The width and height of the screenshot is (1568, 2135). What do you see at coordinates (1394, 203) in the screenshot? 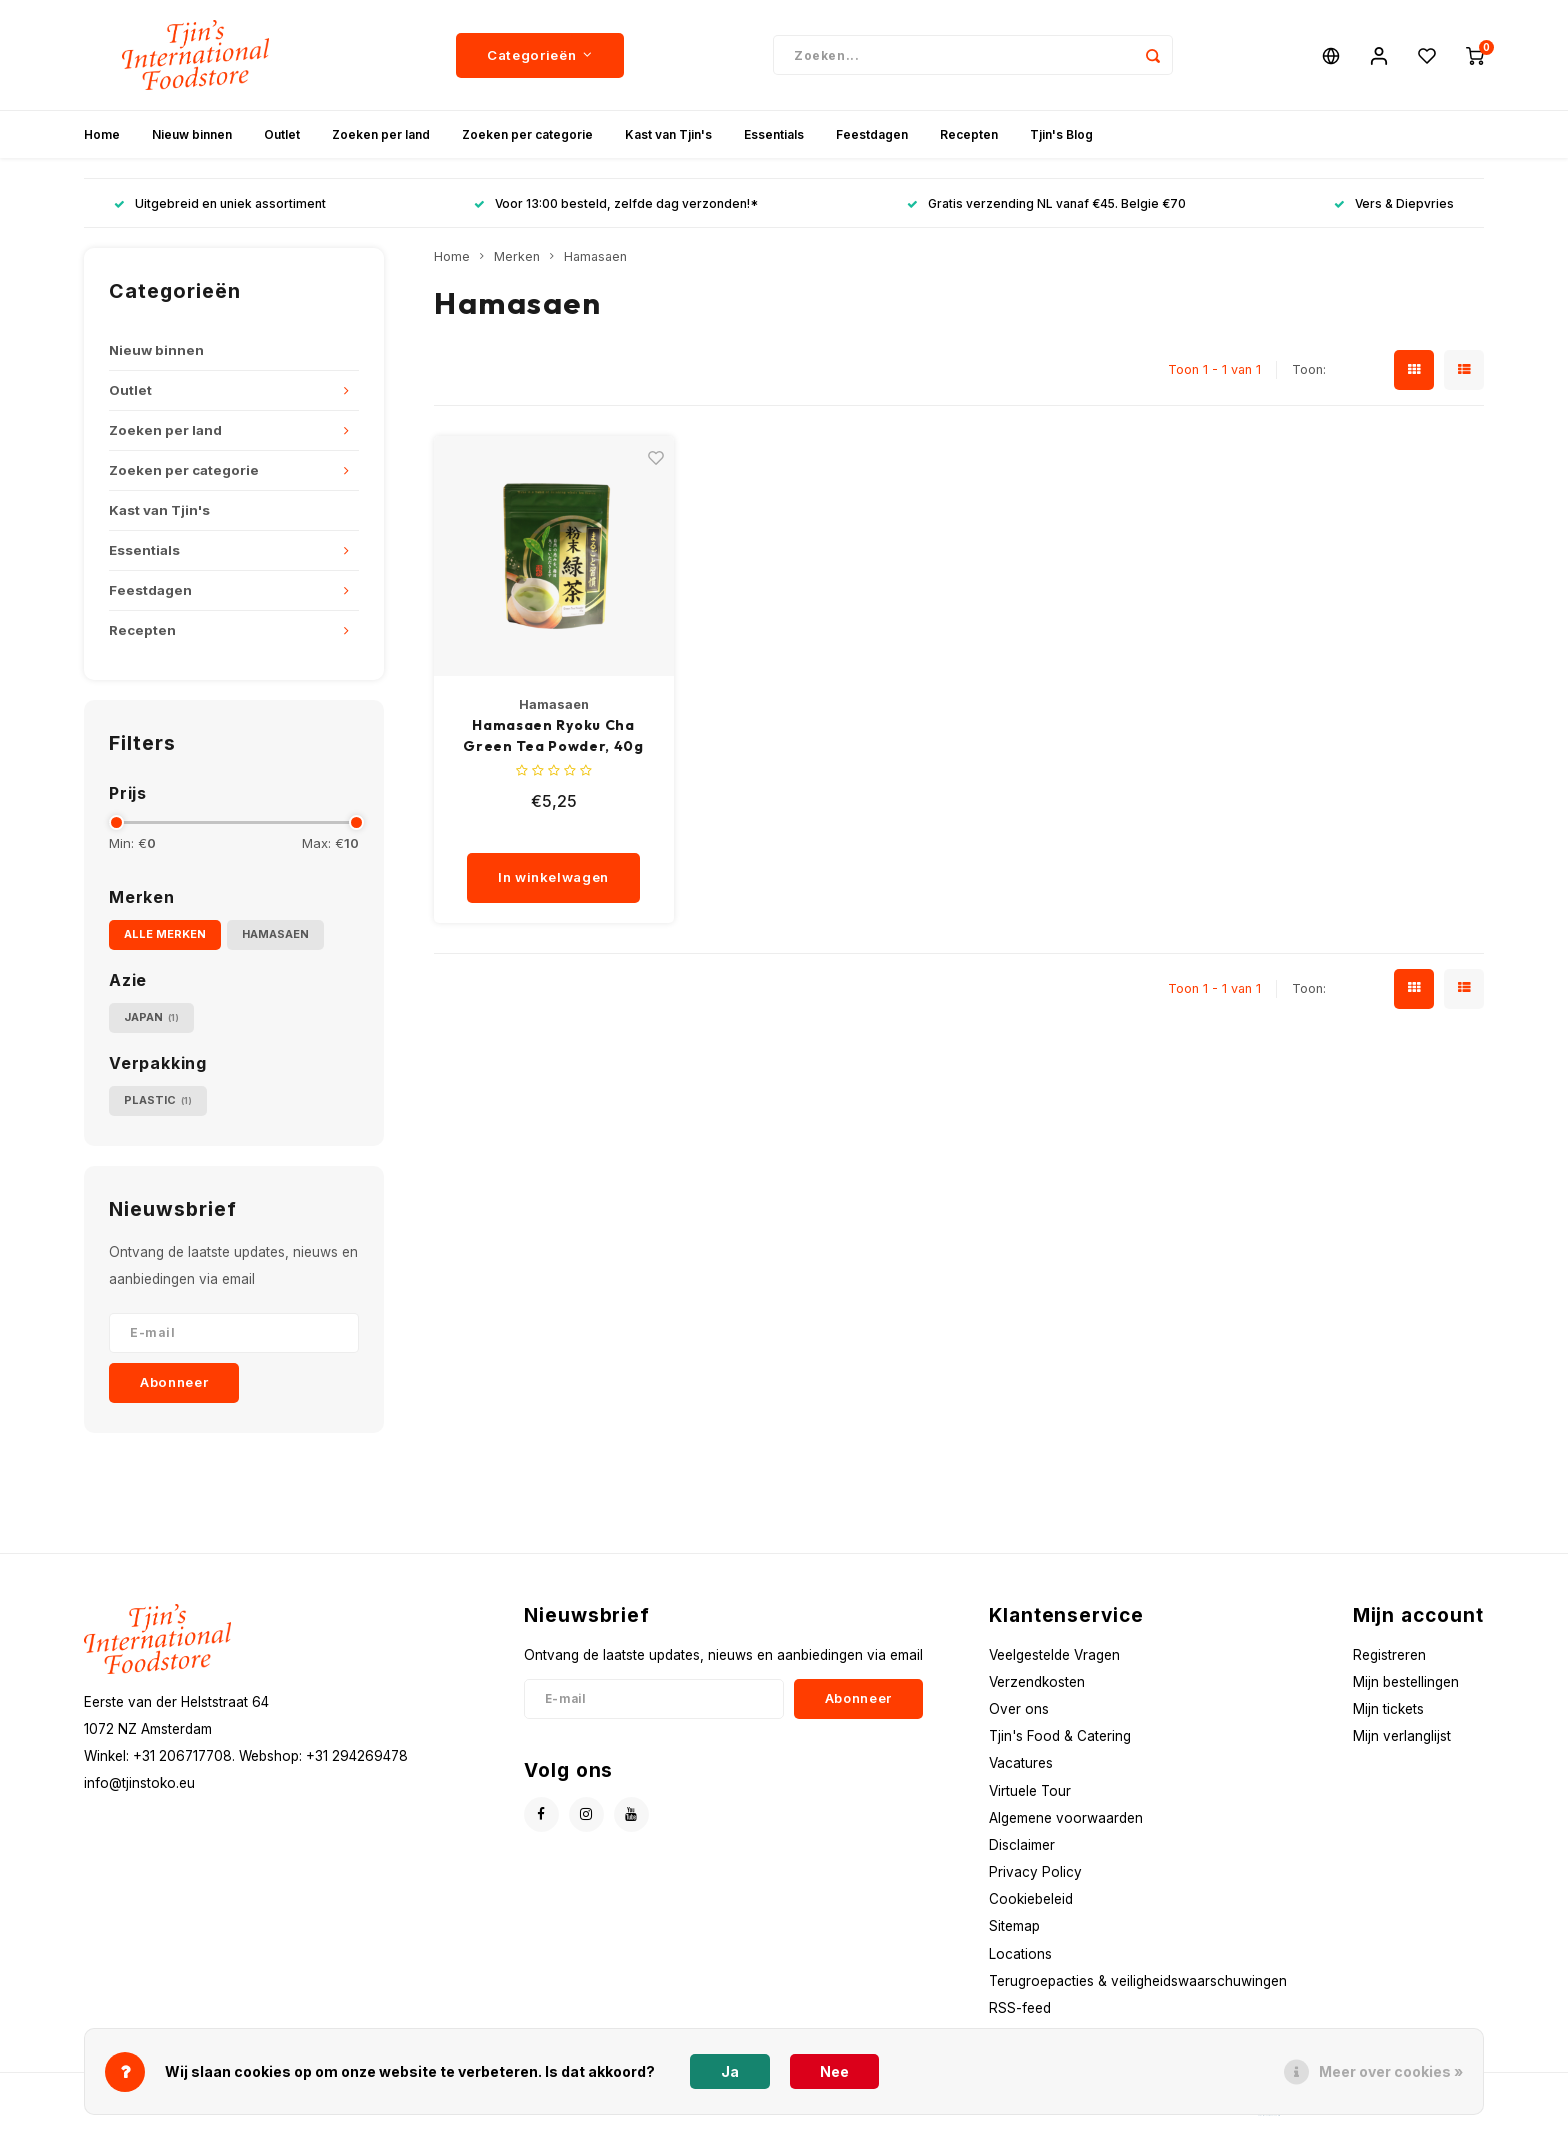
I see `Vers & Diepvries` at bounding box center [1394, 203].